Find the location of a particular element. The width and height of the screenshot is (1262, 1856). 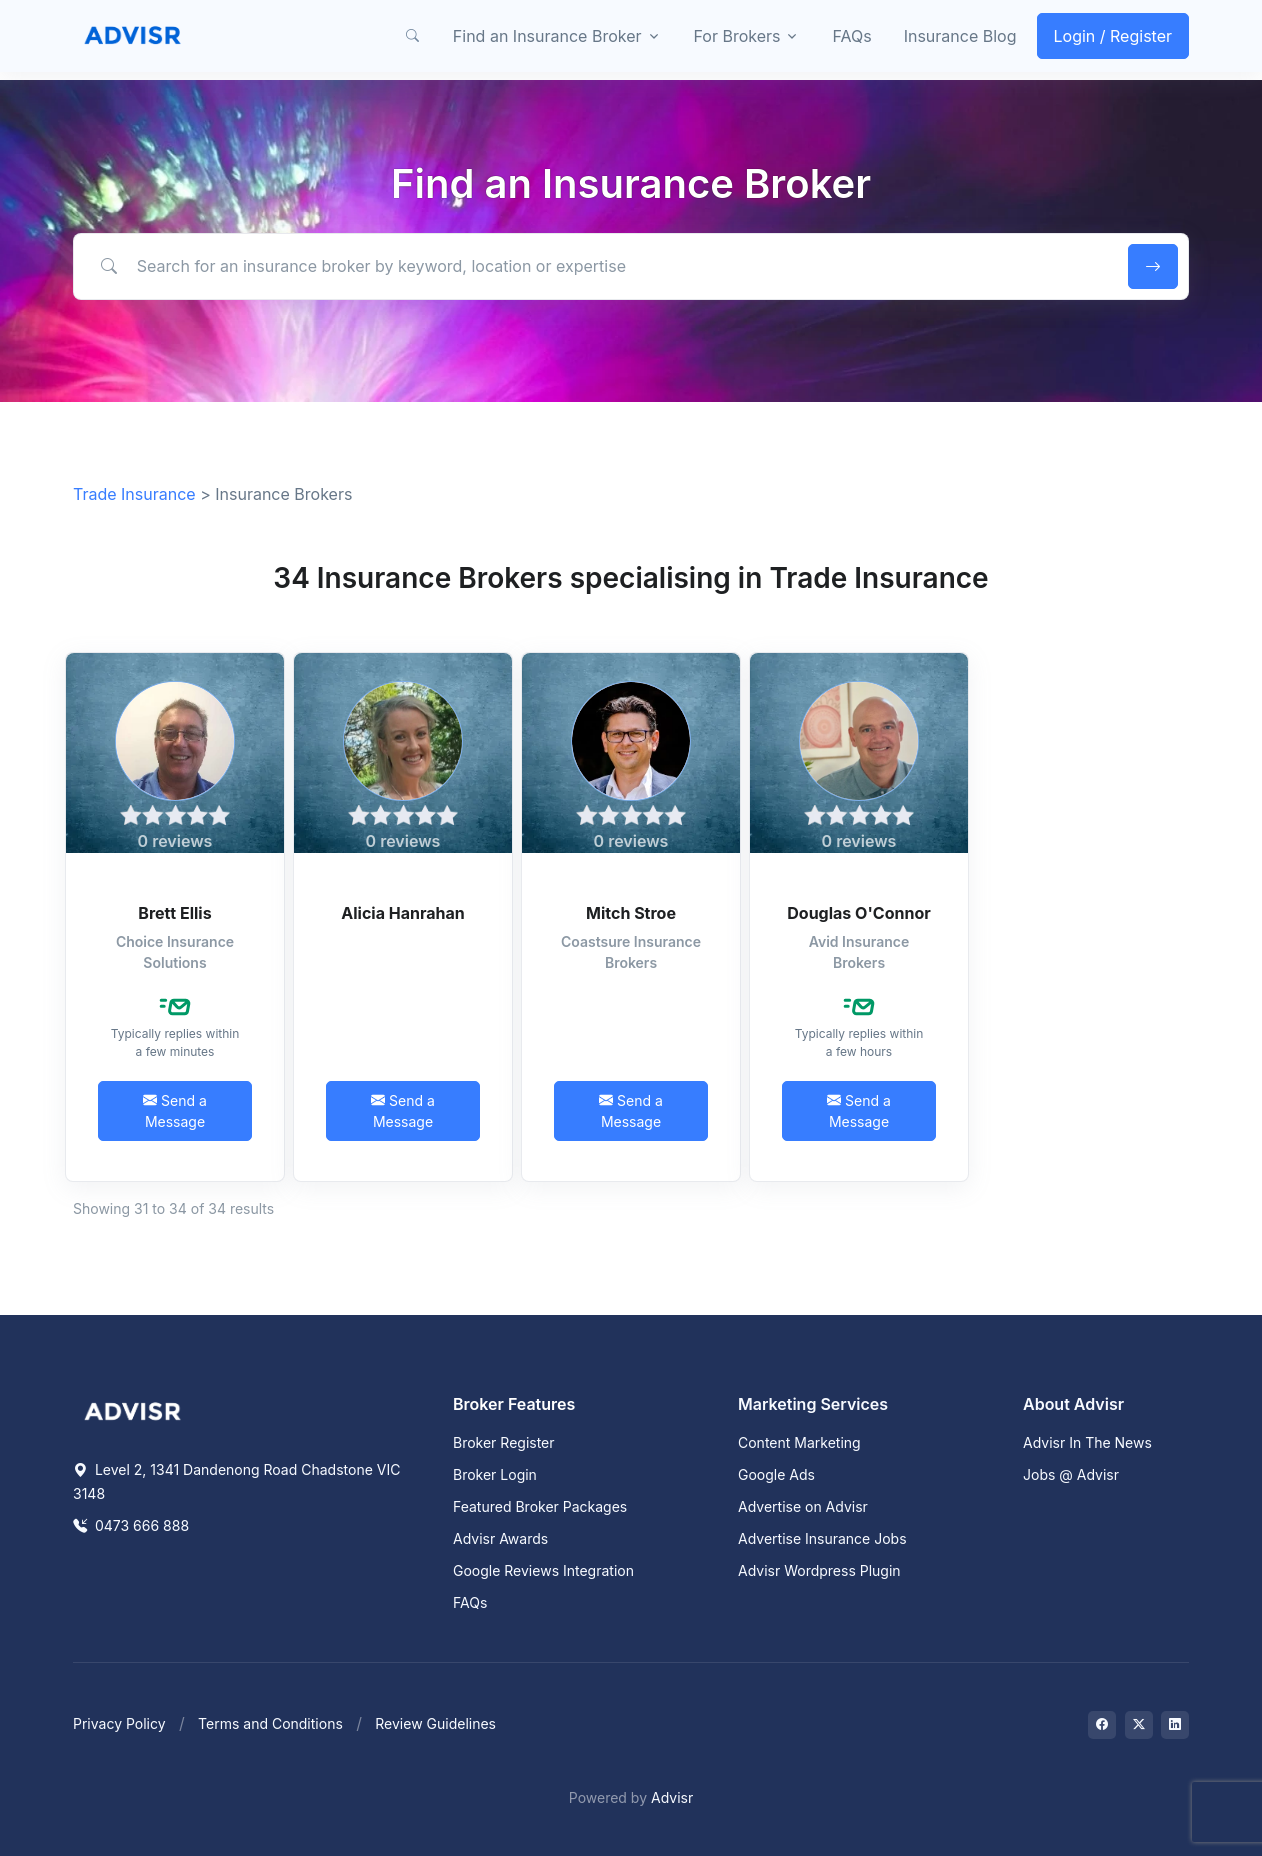

Advisr is located at coordinates (672, 1797).